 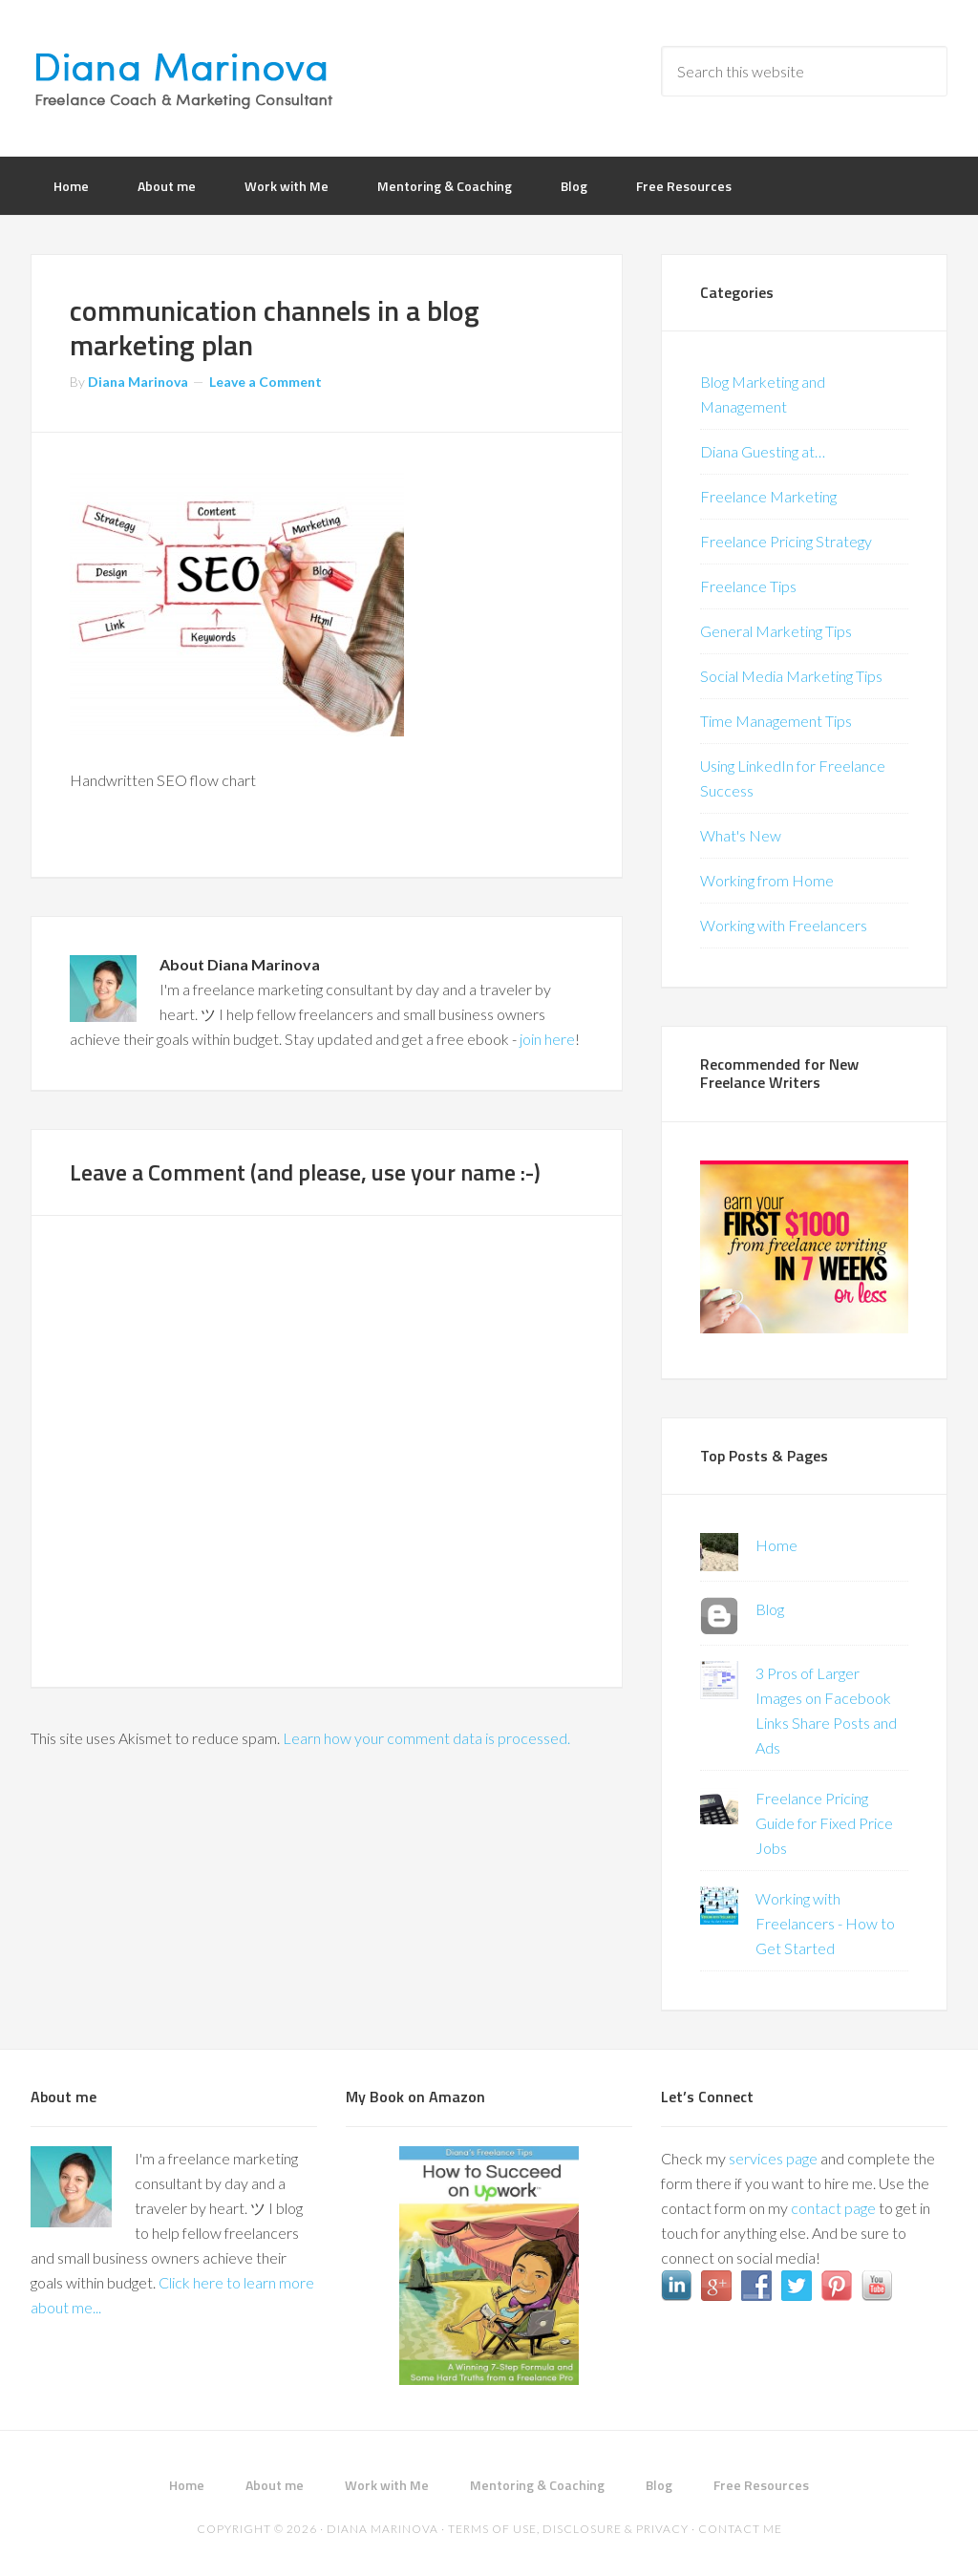 I want to click on Leave a Comment, so click(x=265, y=381).